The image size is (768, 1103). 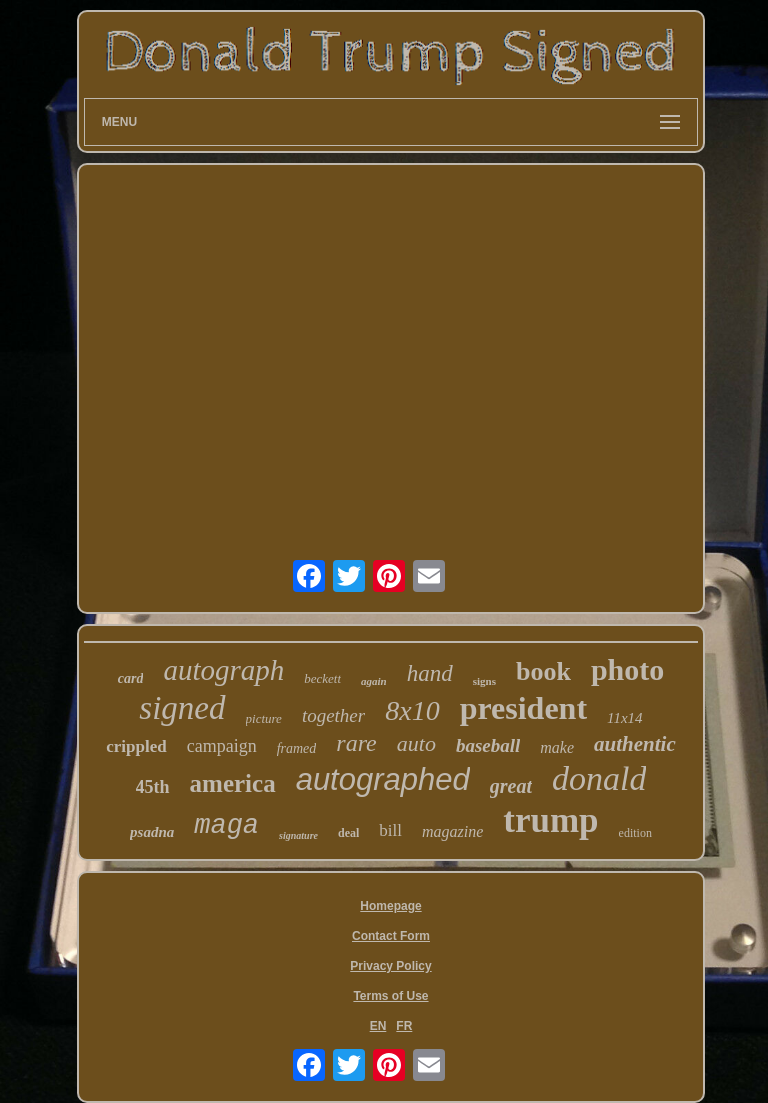 I want to click on make, so click(x=557, y=747).